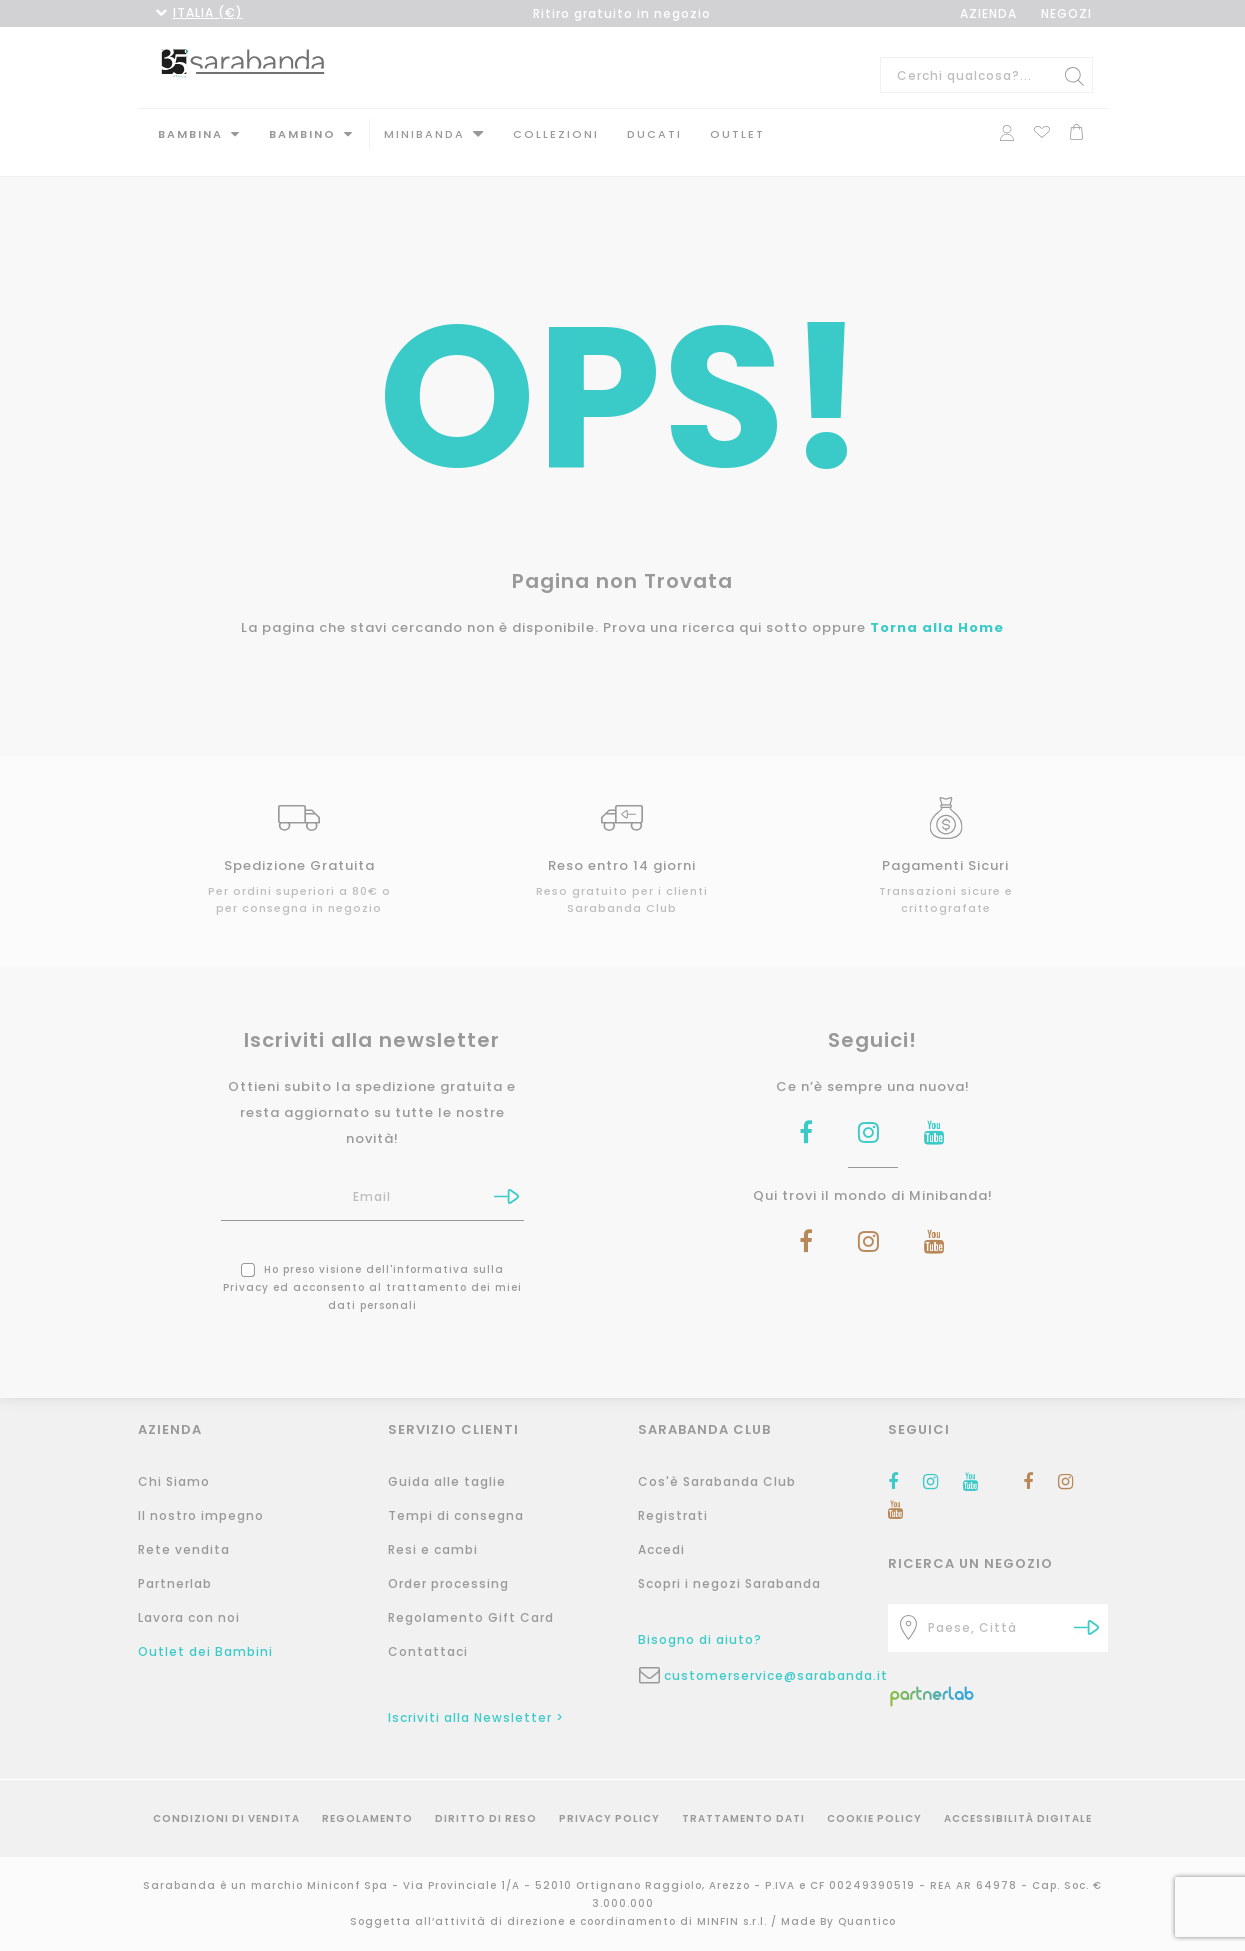 Image resolution: width=1245 pixels, height=1951 pixels. What do you see at coordinates (476, 1717) in the screenshot?
I see `Iscriviti alla Newsletter >` at bounding box center [476, 1717].